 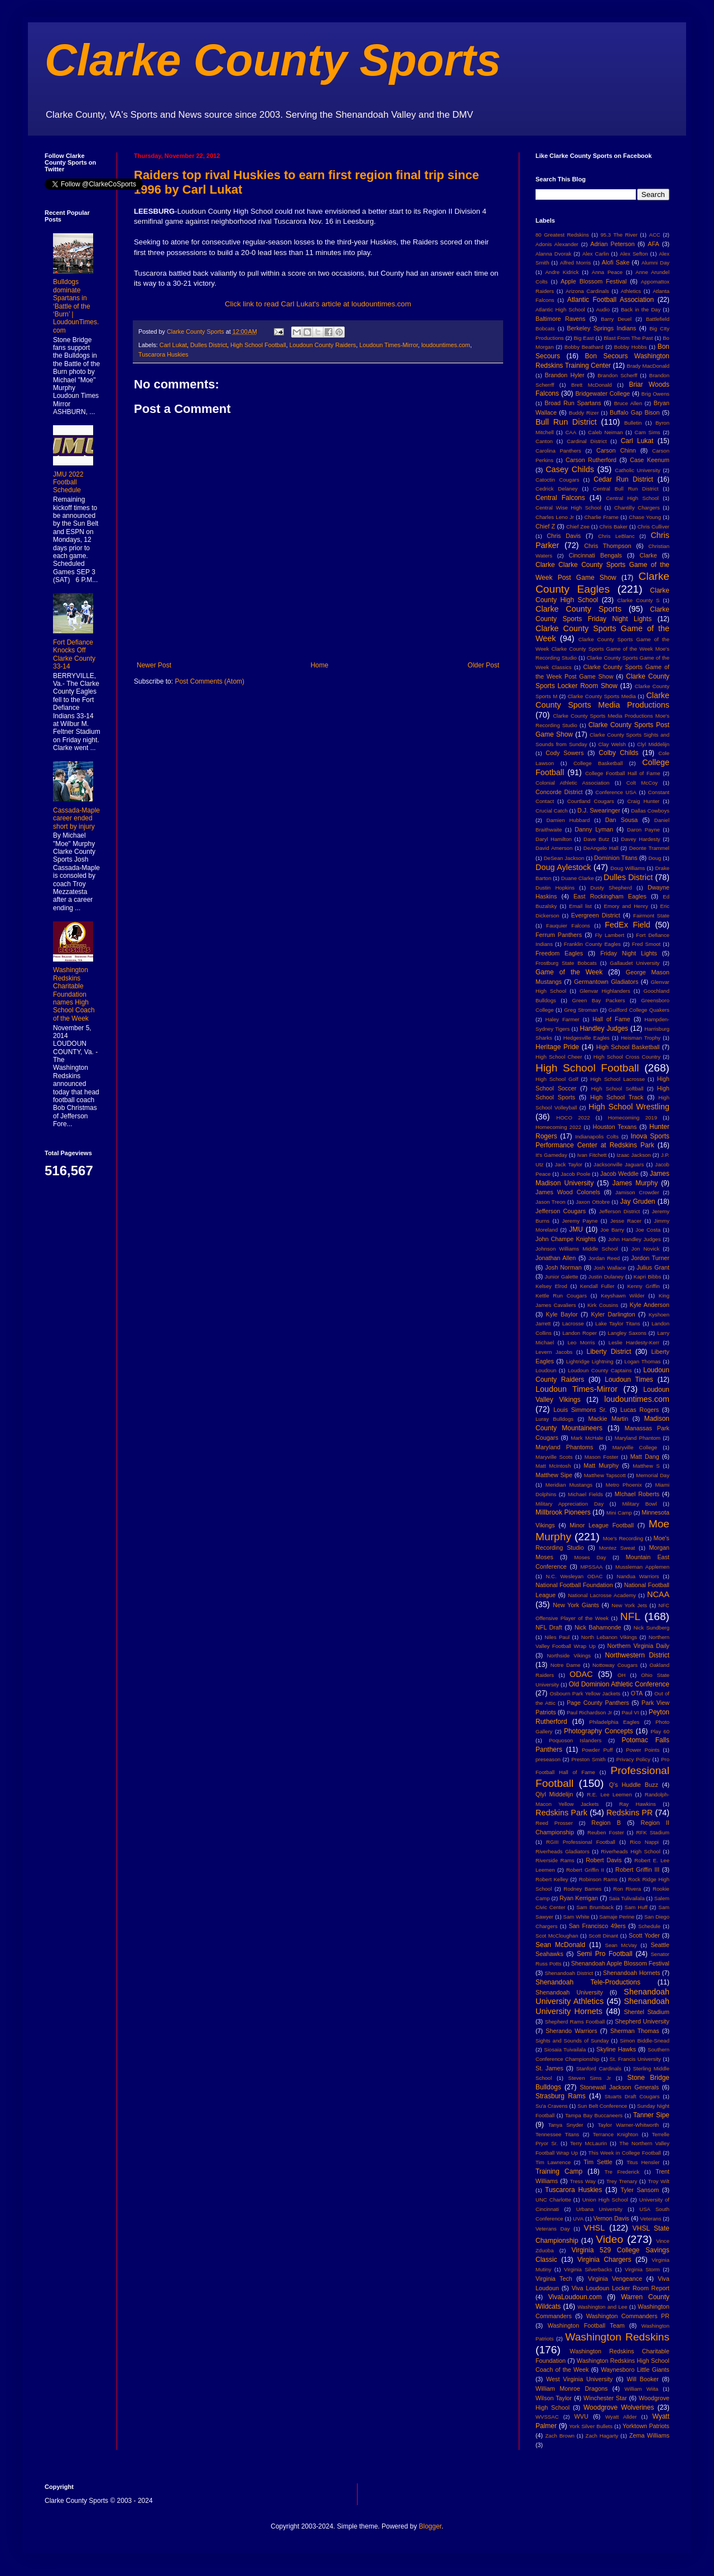 What do you see at coordinates (601, 1465) in the screenshot?
I see `Matt Murphy` at bounding box center [601, 1465].